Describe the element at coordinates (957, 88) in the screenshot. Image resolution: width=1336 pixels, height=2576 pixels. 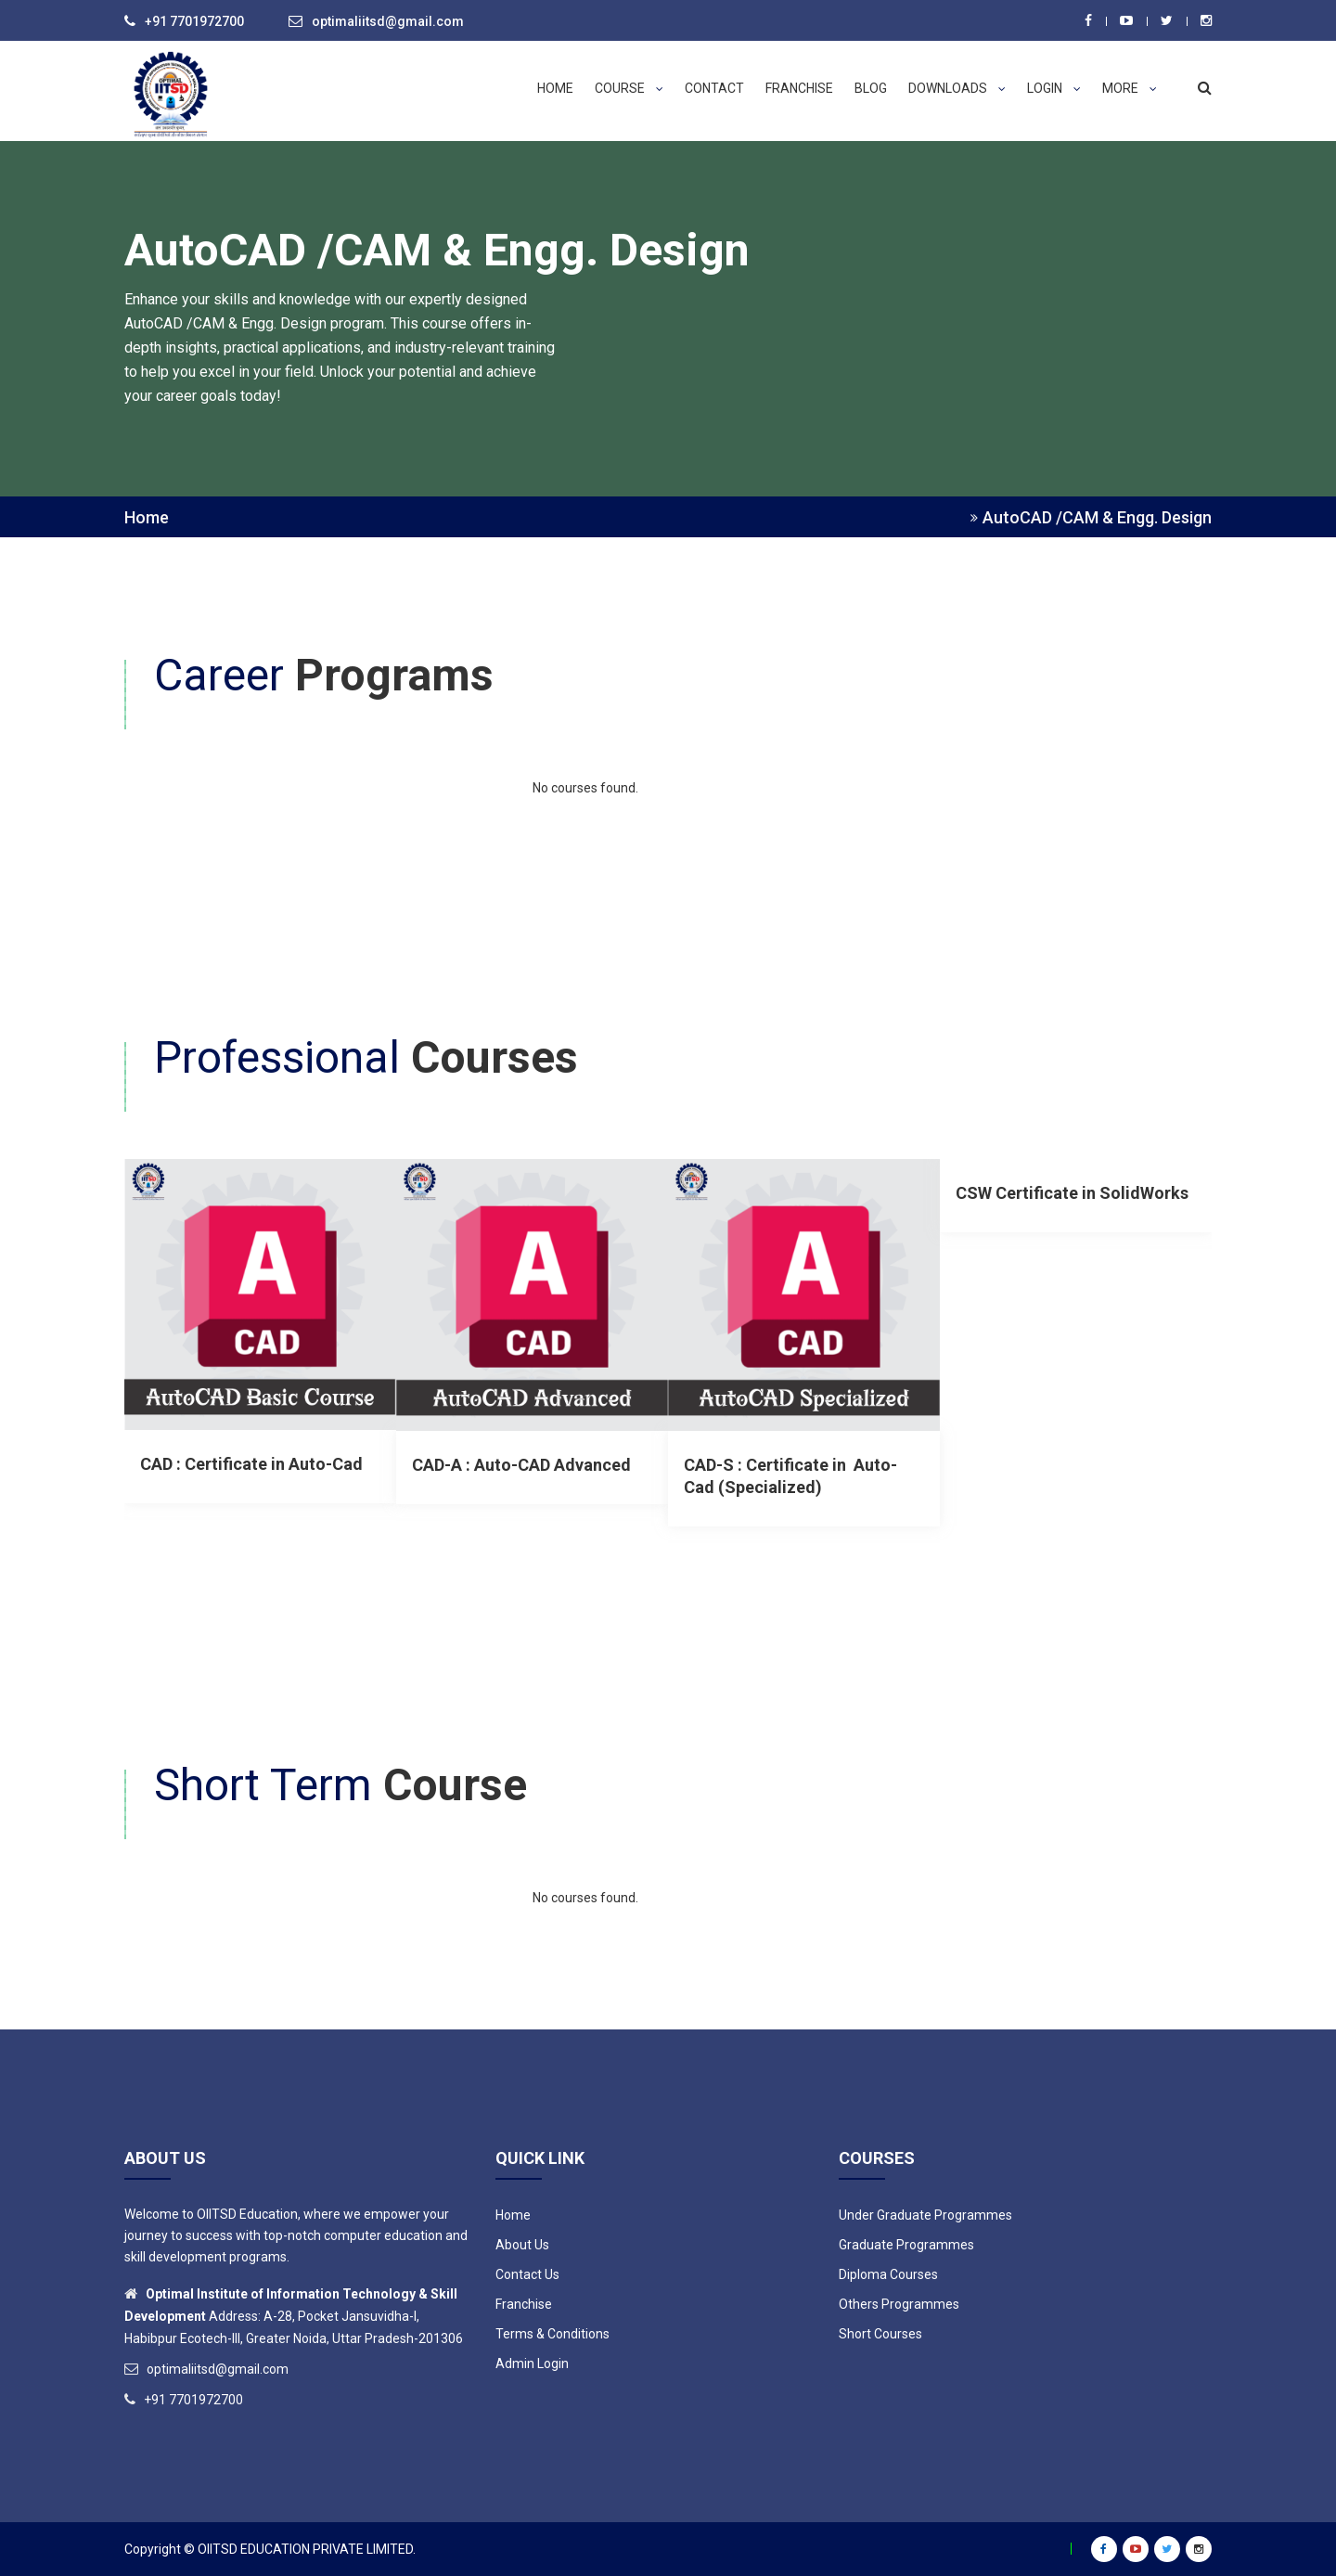
I see `Downloads` at that location.